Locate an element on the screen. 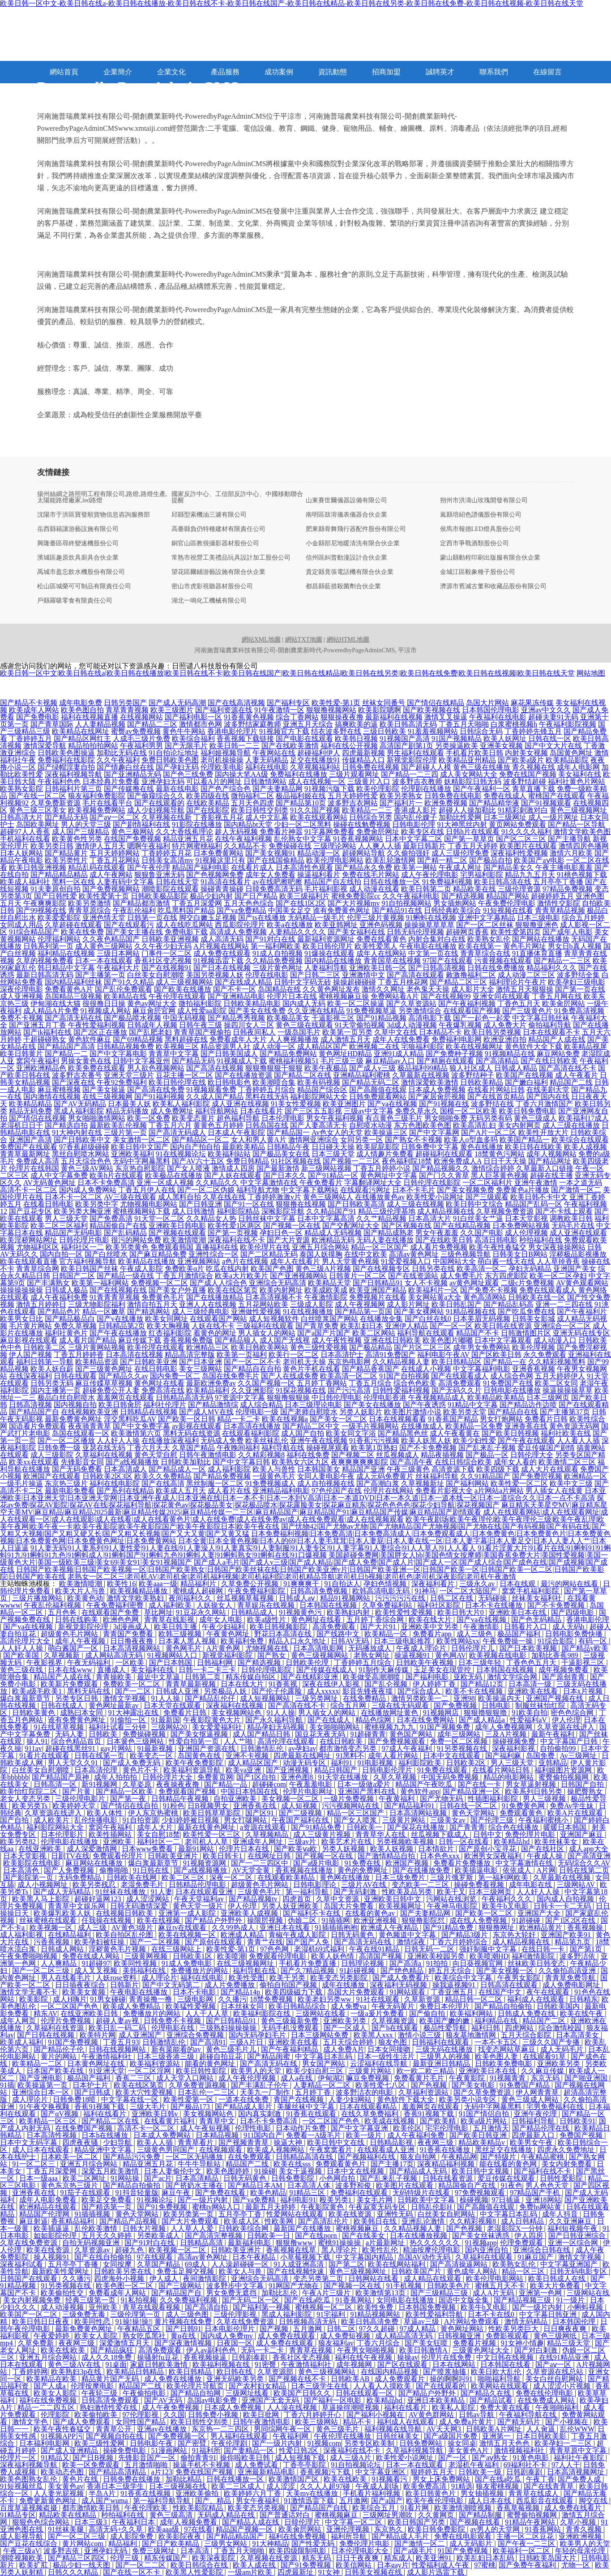  国产传媒在线成人 is located at coordinates (325, 1669).